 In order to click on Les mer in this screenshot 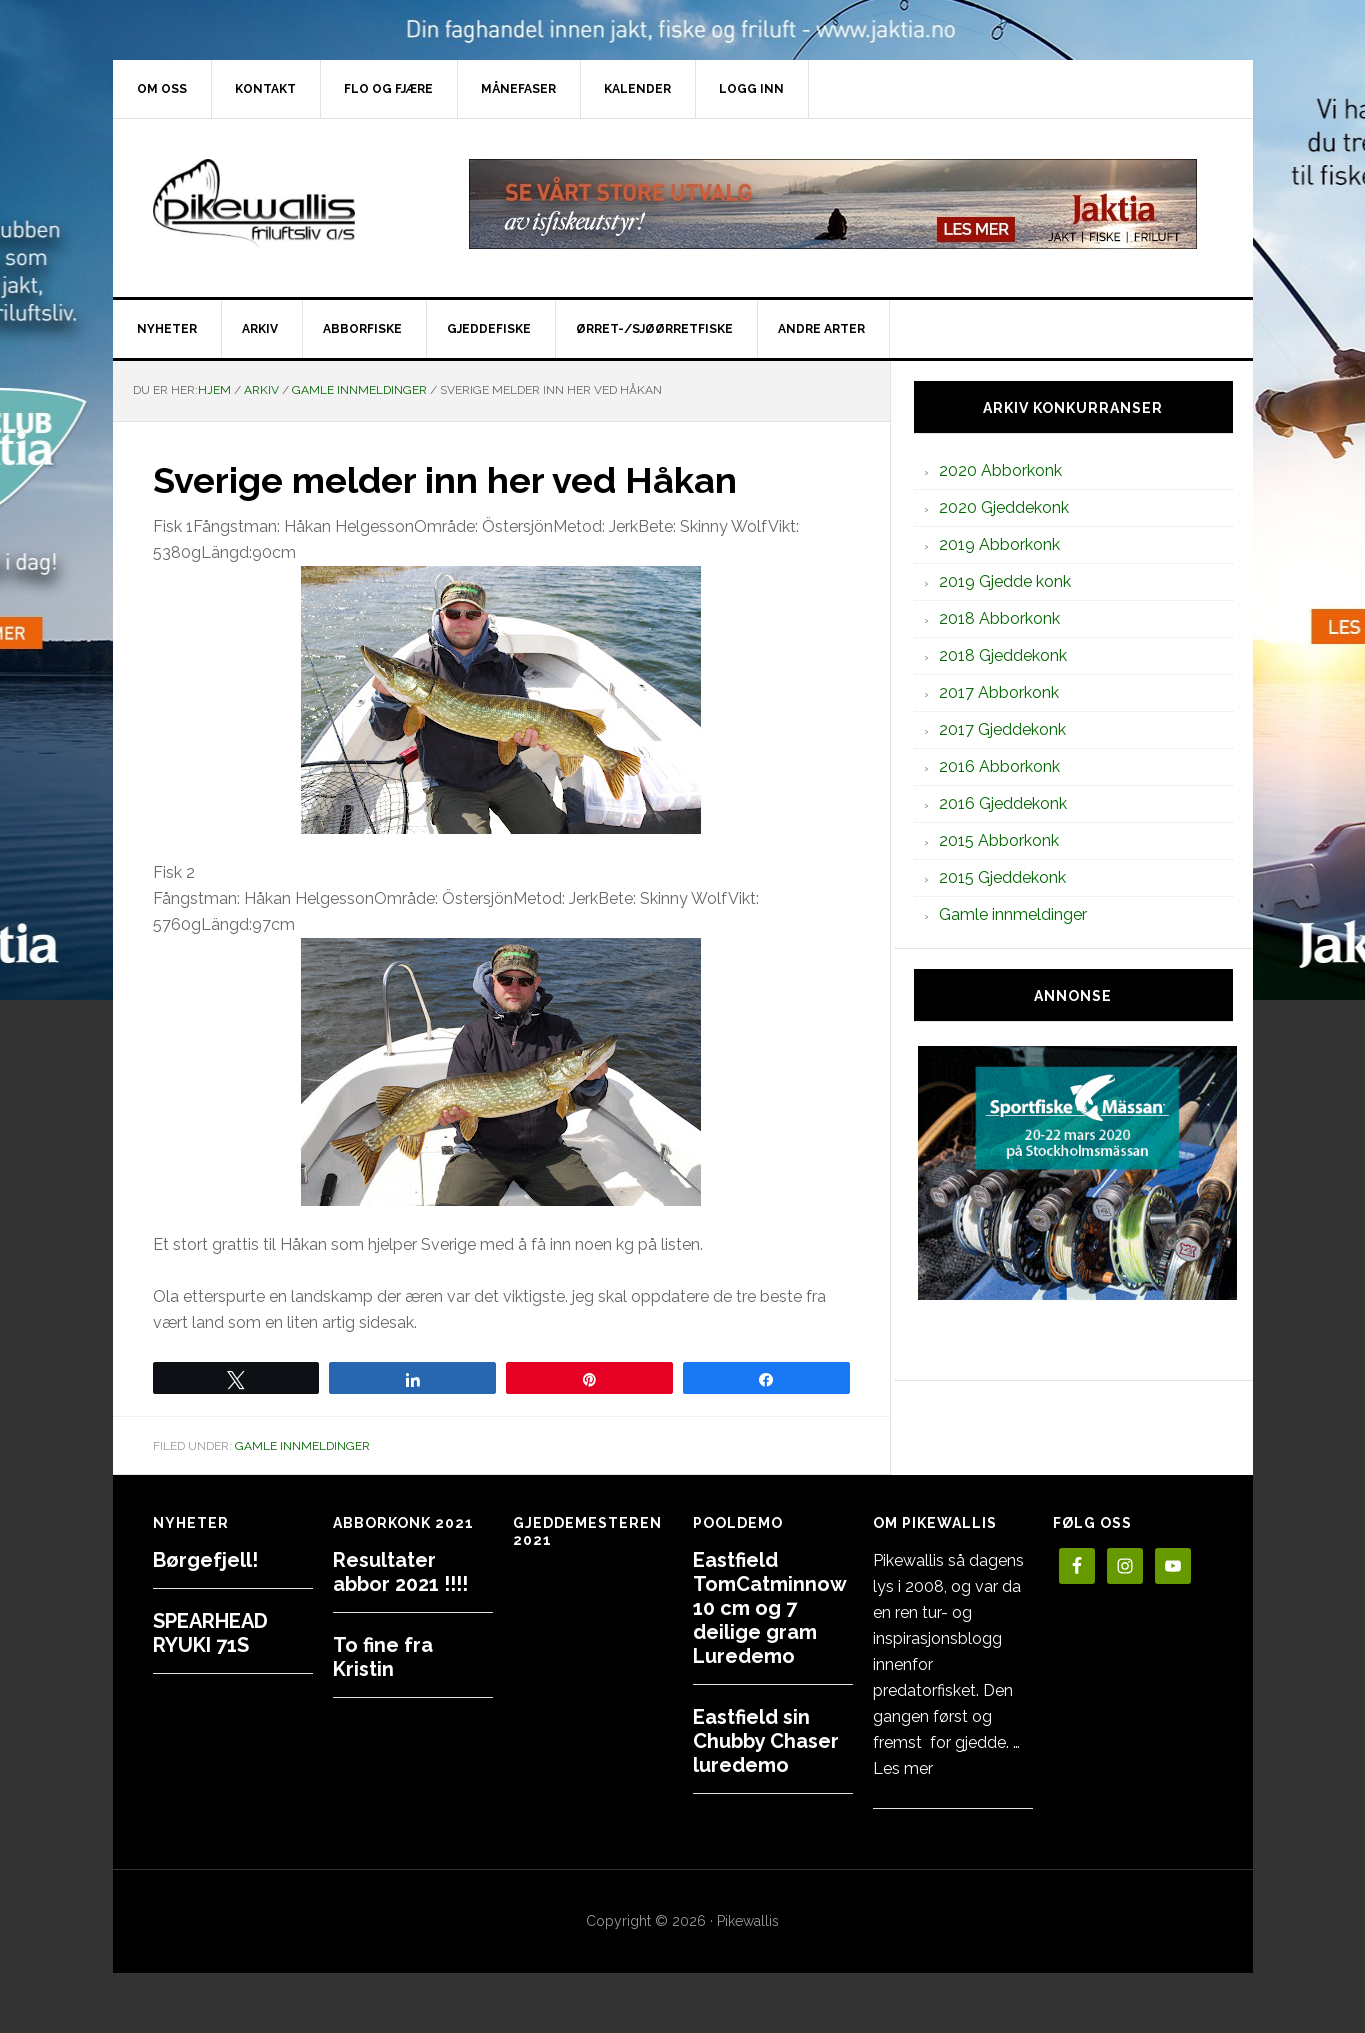, I will do `click(903, 1768)`.